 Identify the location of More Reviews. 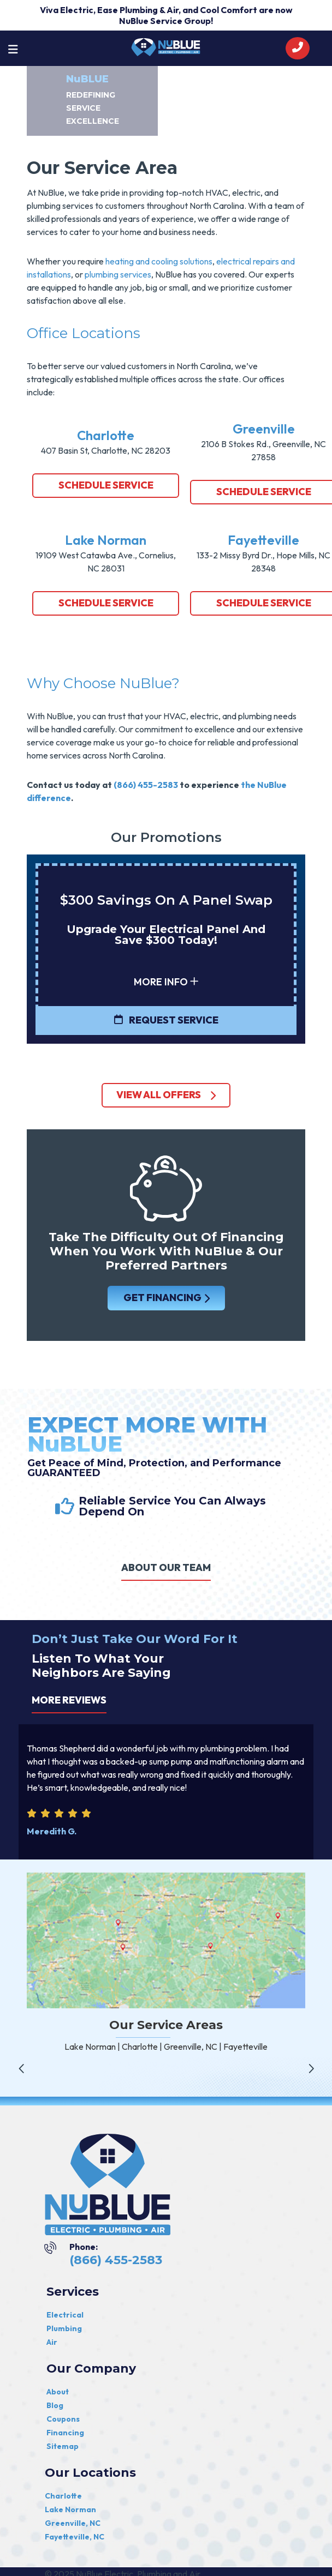
(69, 1700).